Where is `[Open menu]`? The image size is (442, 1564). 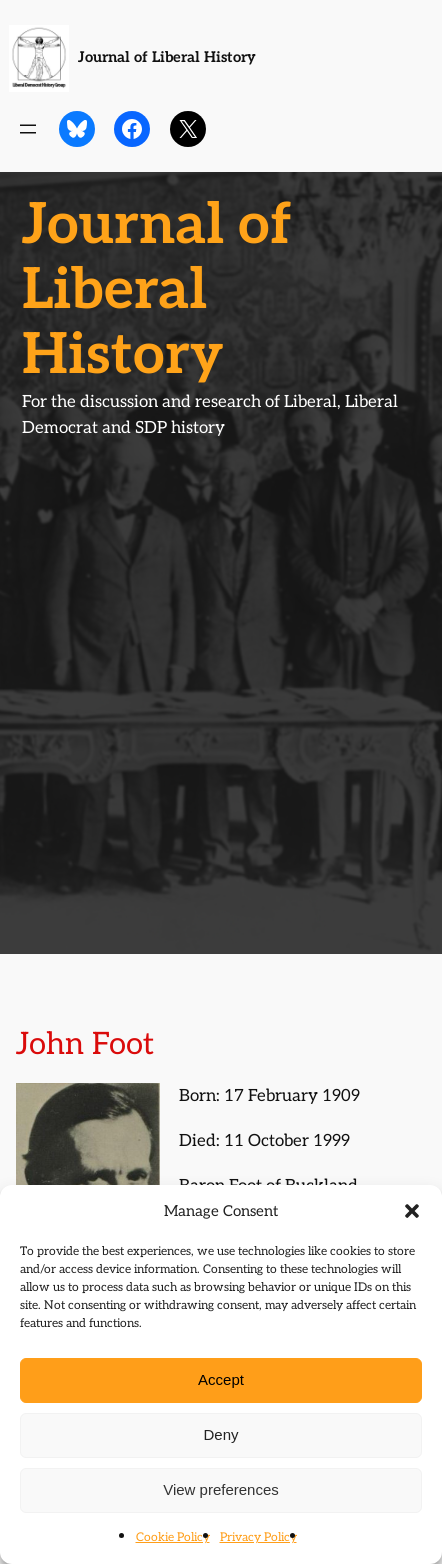 [Open menu] is located at coordinates (28, 129).